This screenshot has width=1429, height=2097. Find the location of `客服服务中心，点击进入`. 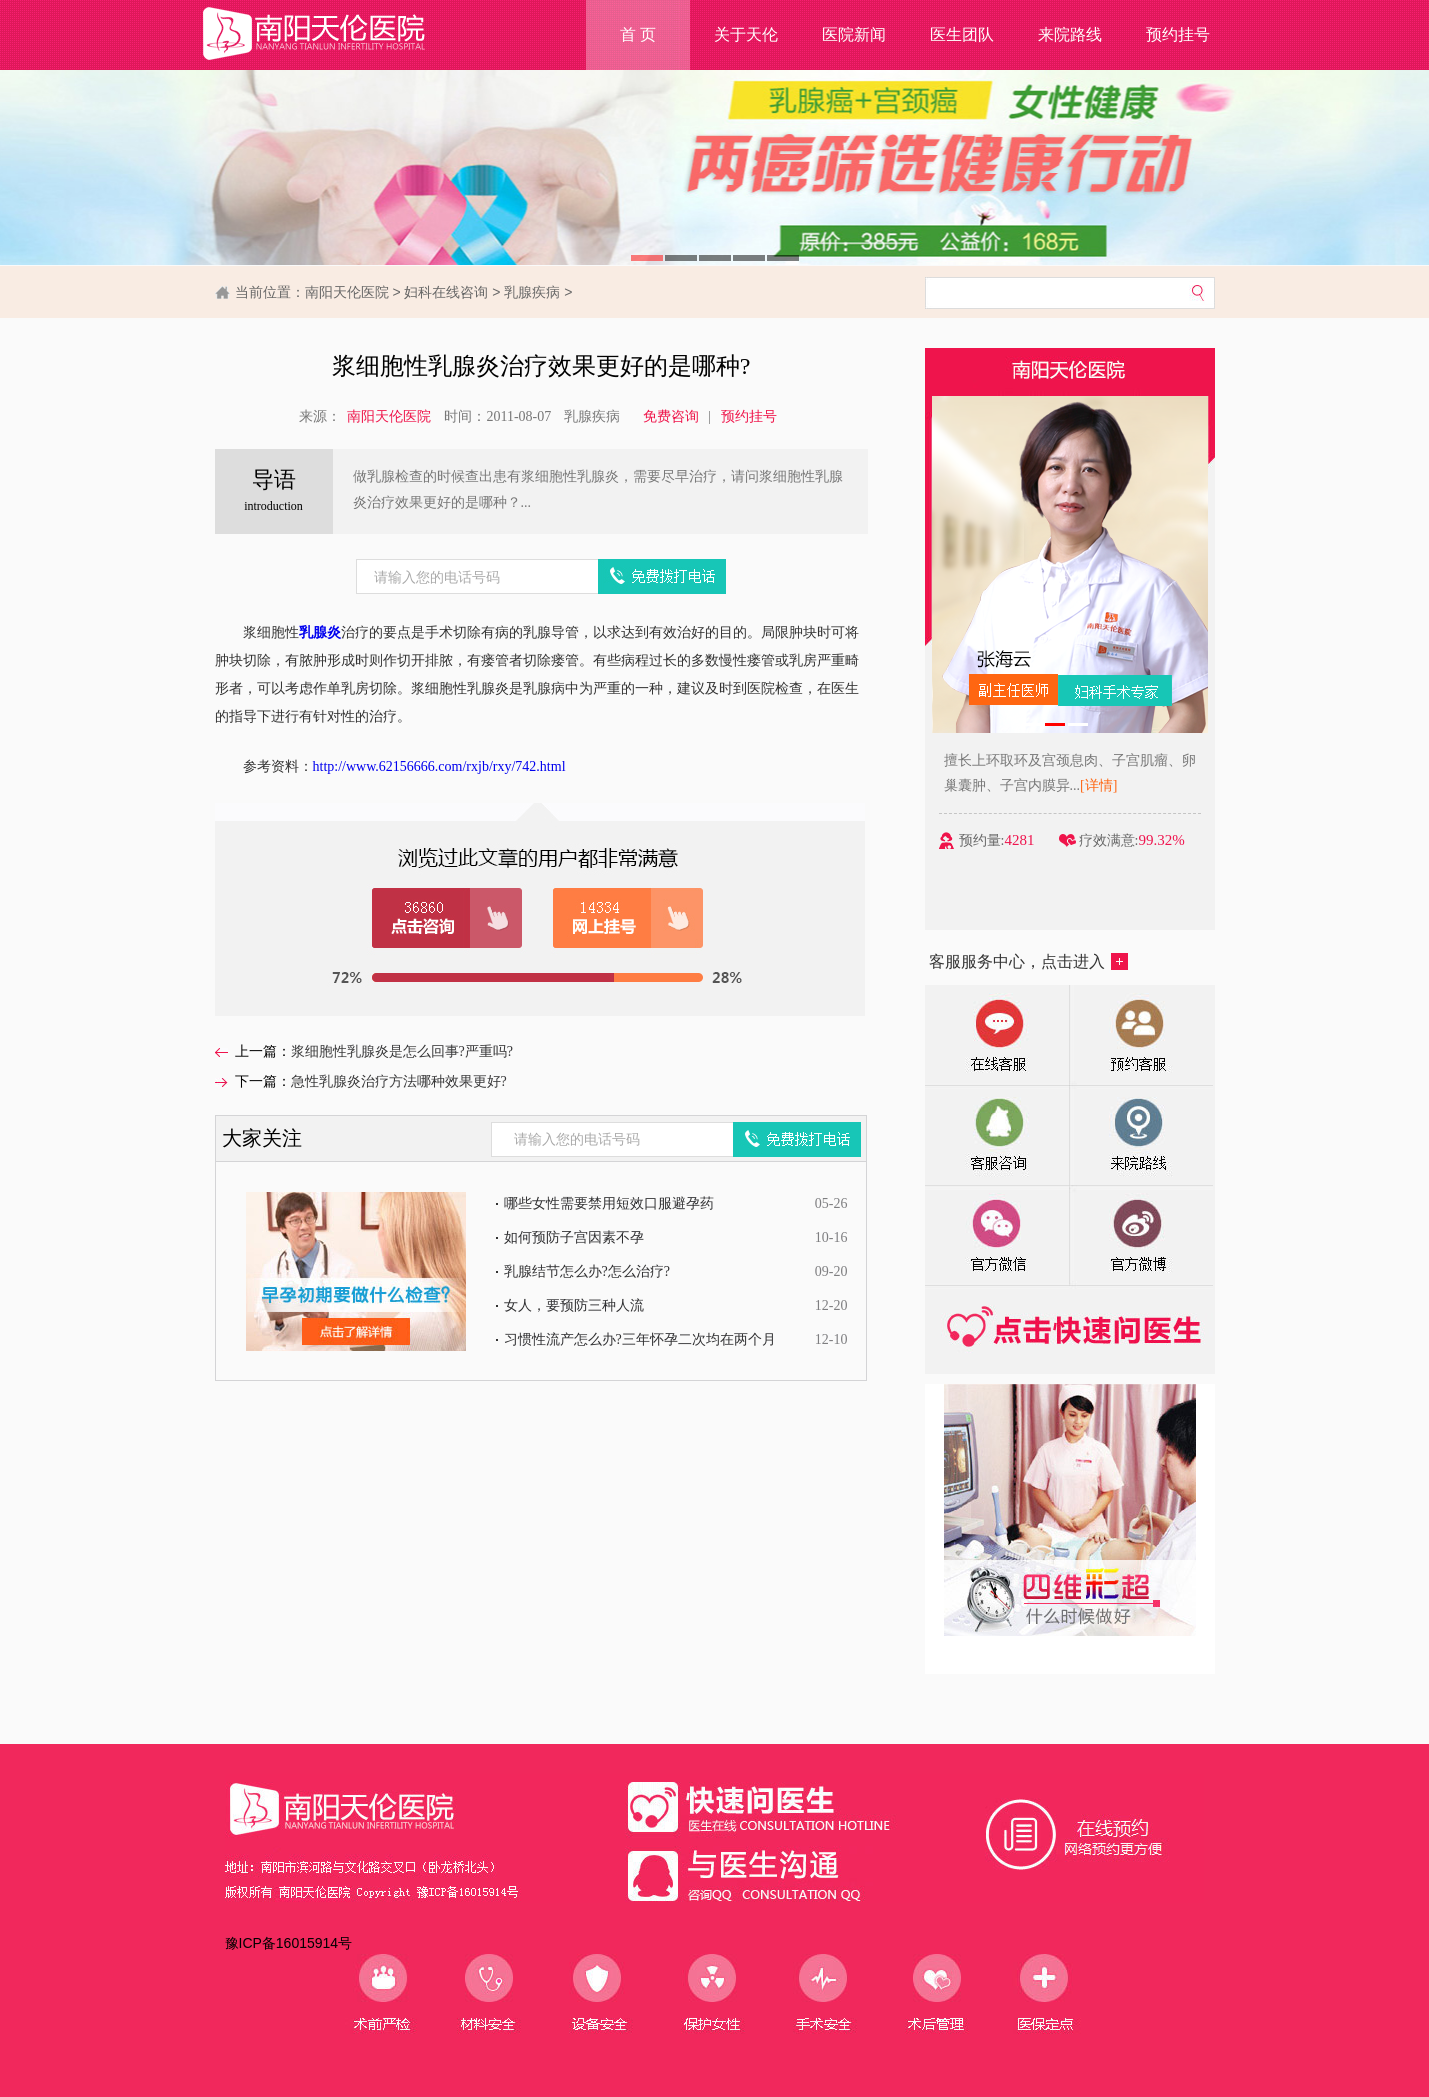

客服服务中心，点击进入 is located at coordinates (1028, 961).